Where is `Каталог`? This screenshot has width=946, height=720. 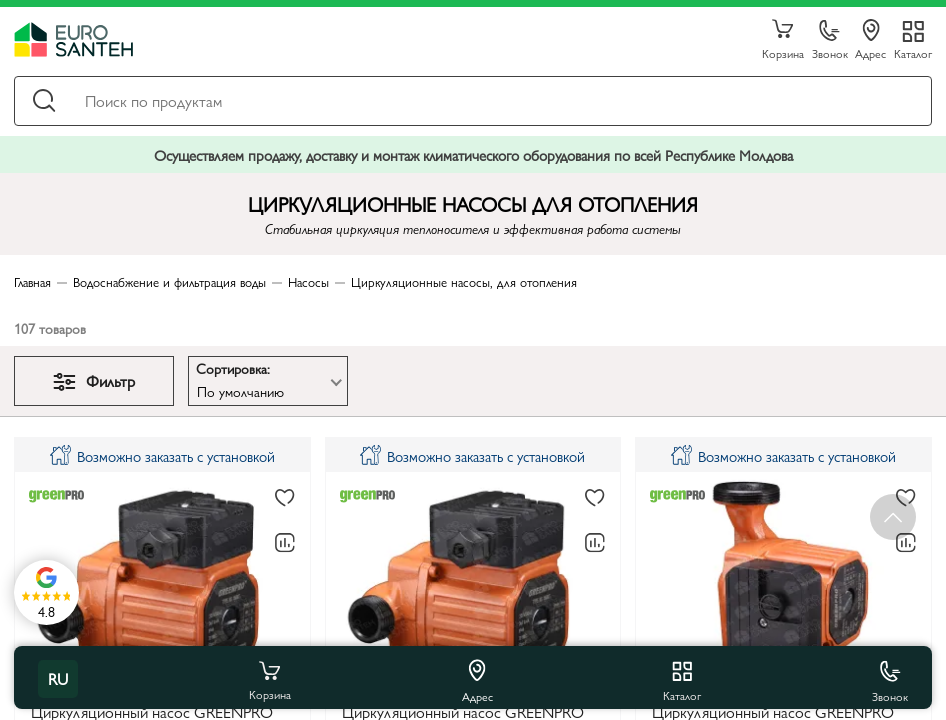
Каталог is located at coordinates (913, 52).